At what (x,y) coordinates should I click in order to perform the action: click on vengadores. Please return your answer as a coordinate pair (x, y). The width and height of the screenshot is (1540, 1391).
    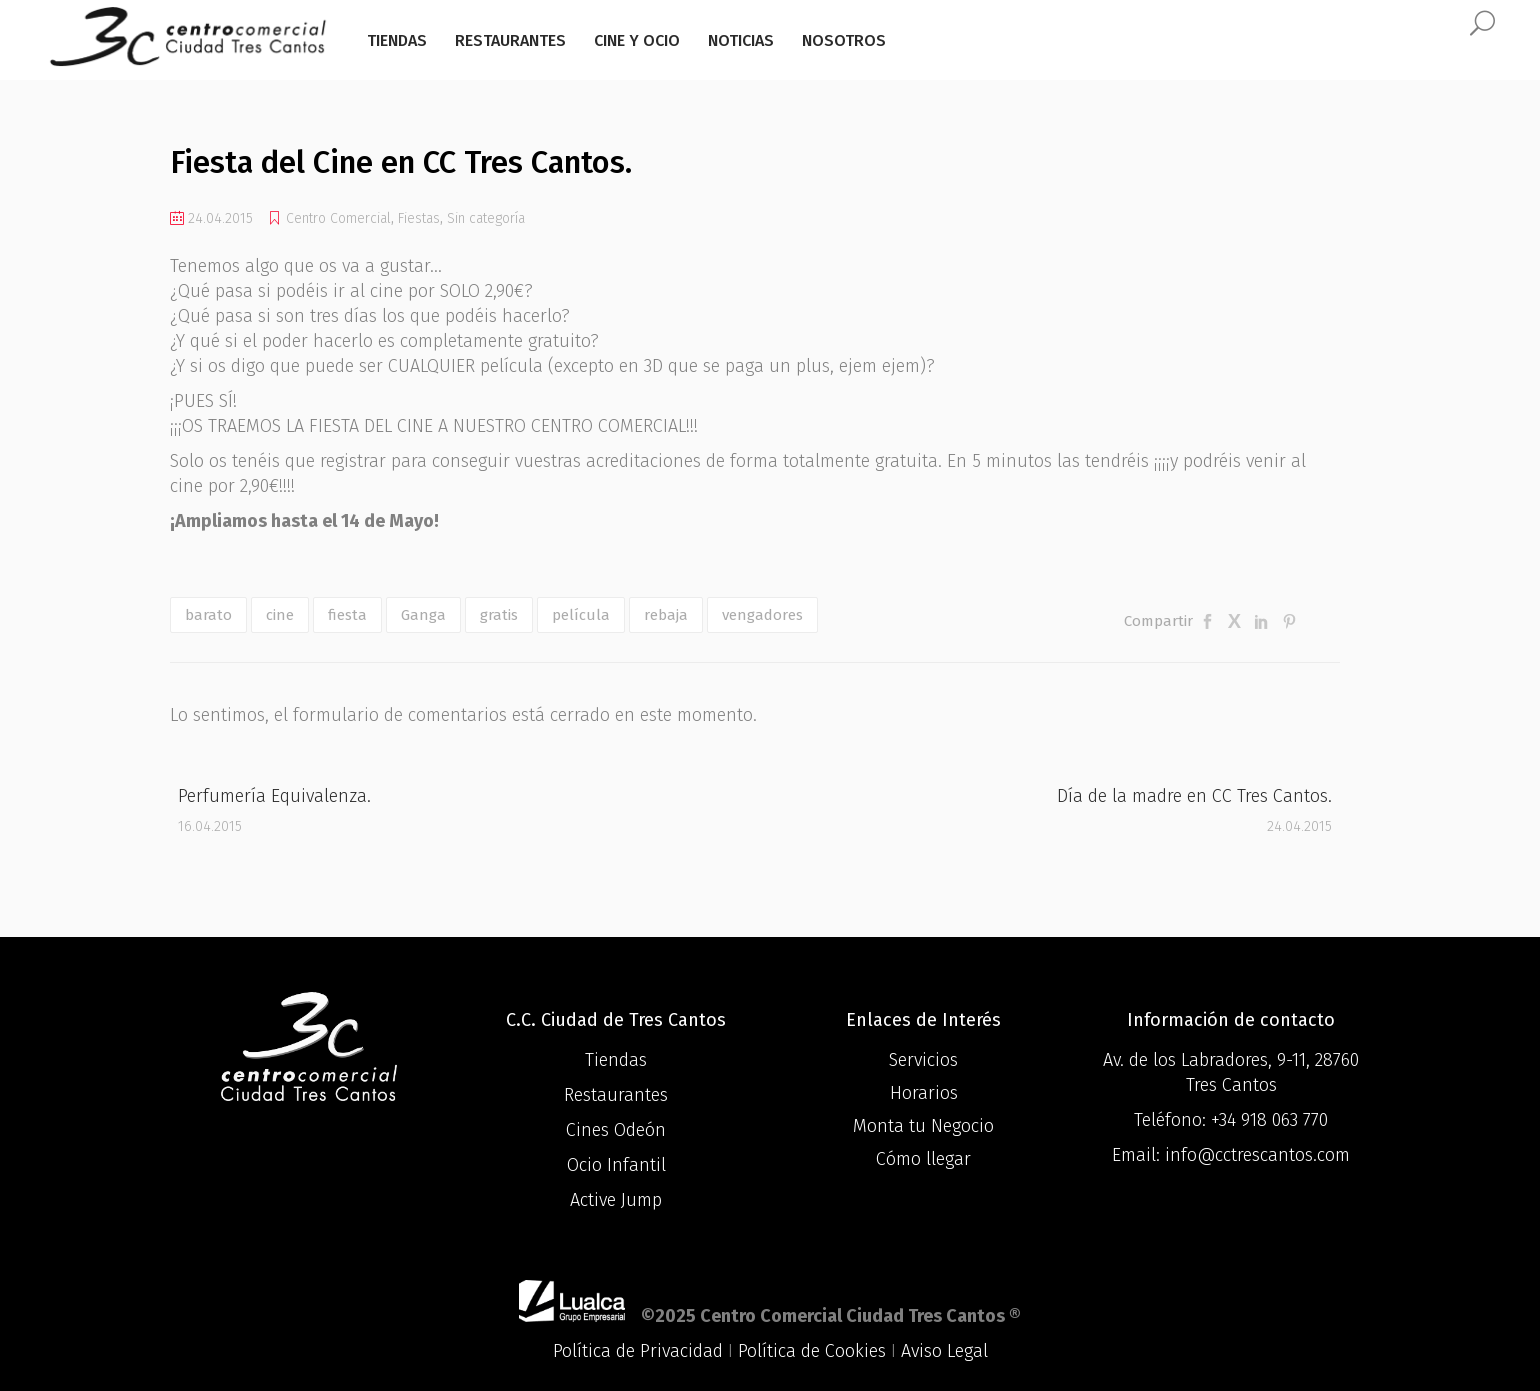
    Looking at the image, I should click on (762, 615).